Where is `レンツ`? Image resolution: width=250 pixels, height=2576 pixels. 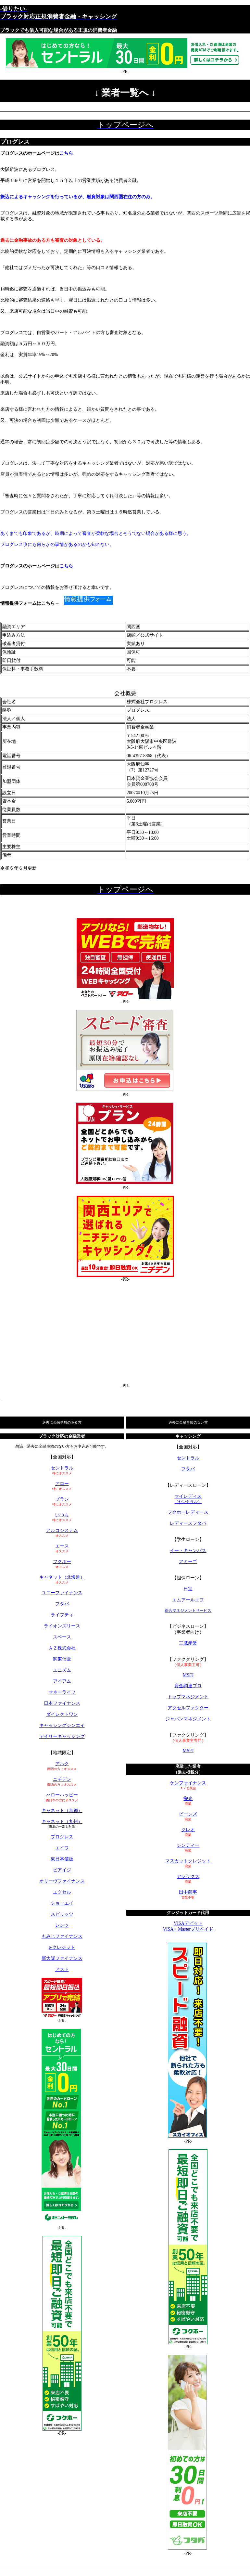
レンツ is located at coordinates (62, 1925).